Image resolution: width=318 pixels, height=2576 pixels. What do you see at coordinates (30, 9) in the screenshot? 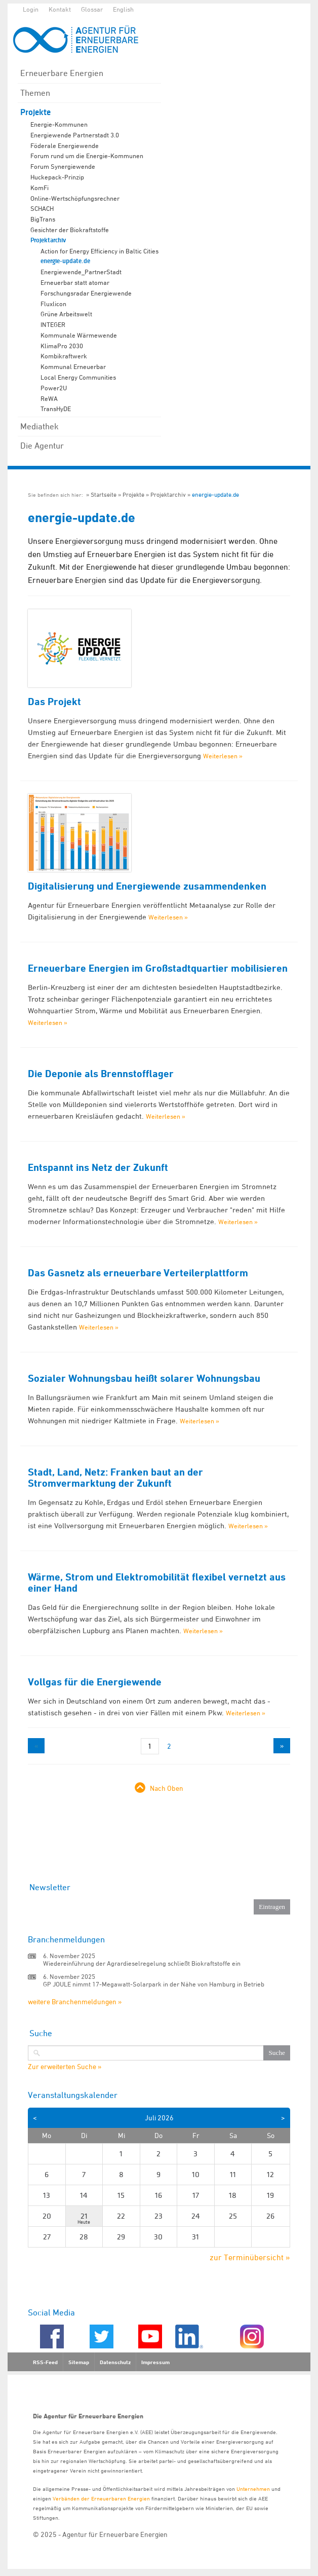
I see `Login` at bounding box center [30, 9].